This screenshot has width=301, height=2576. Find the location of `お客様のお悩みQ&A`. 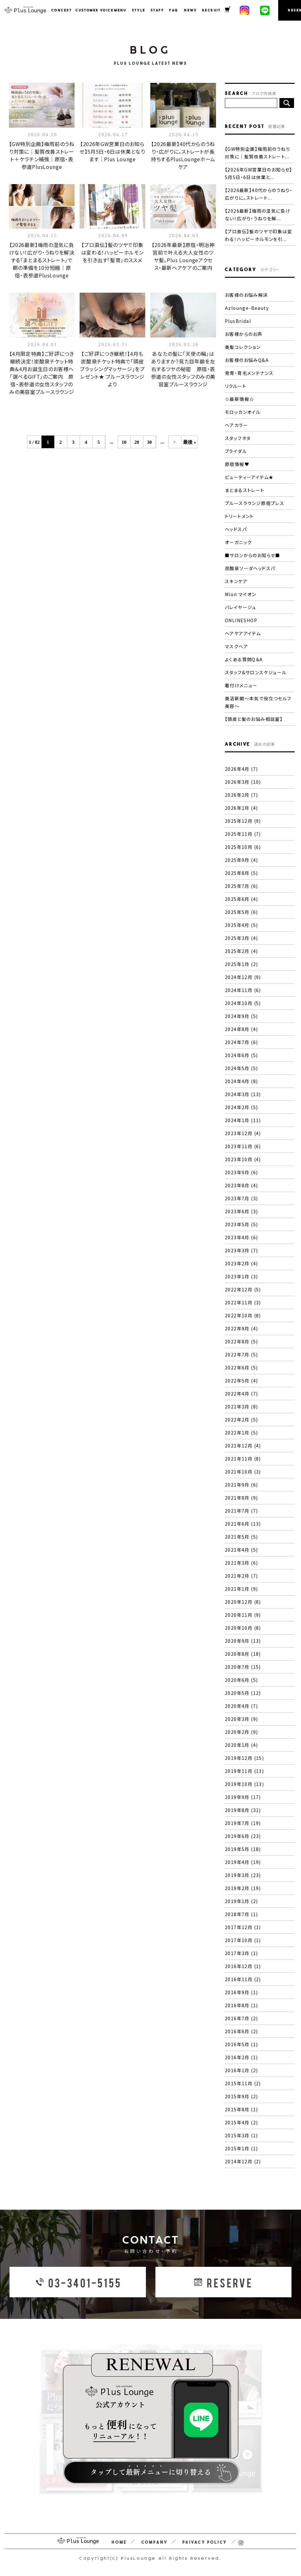

お客様のお悩みQ&A is located at coordinates (247, 360).